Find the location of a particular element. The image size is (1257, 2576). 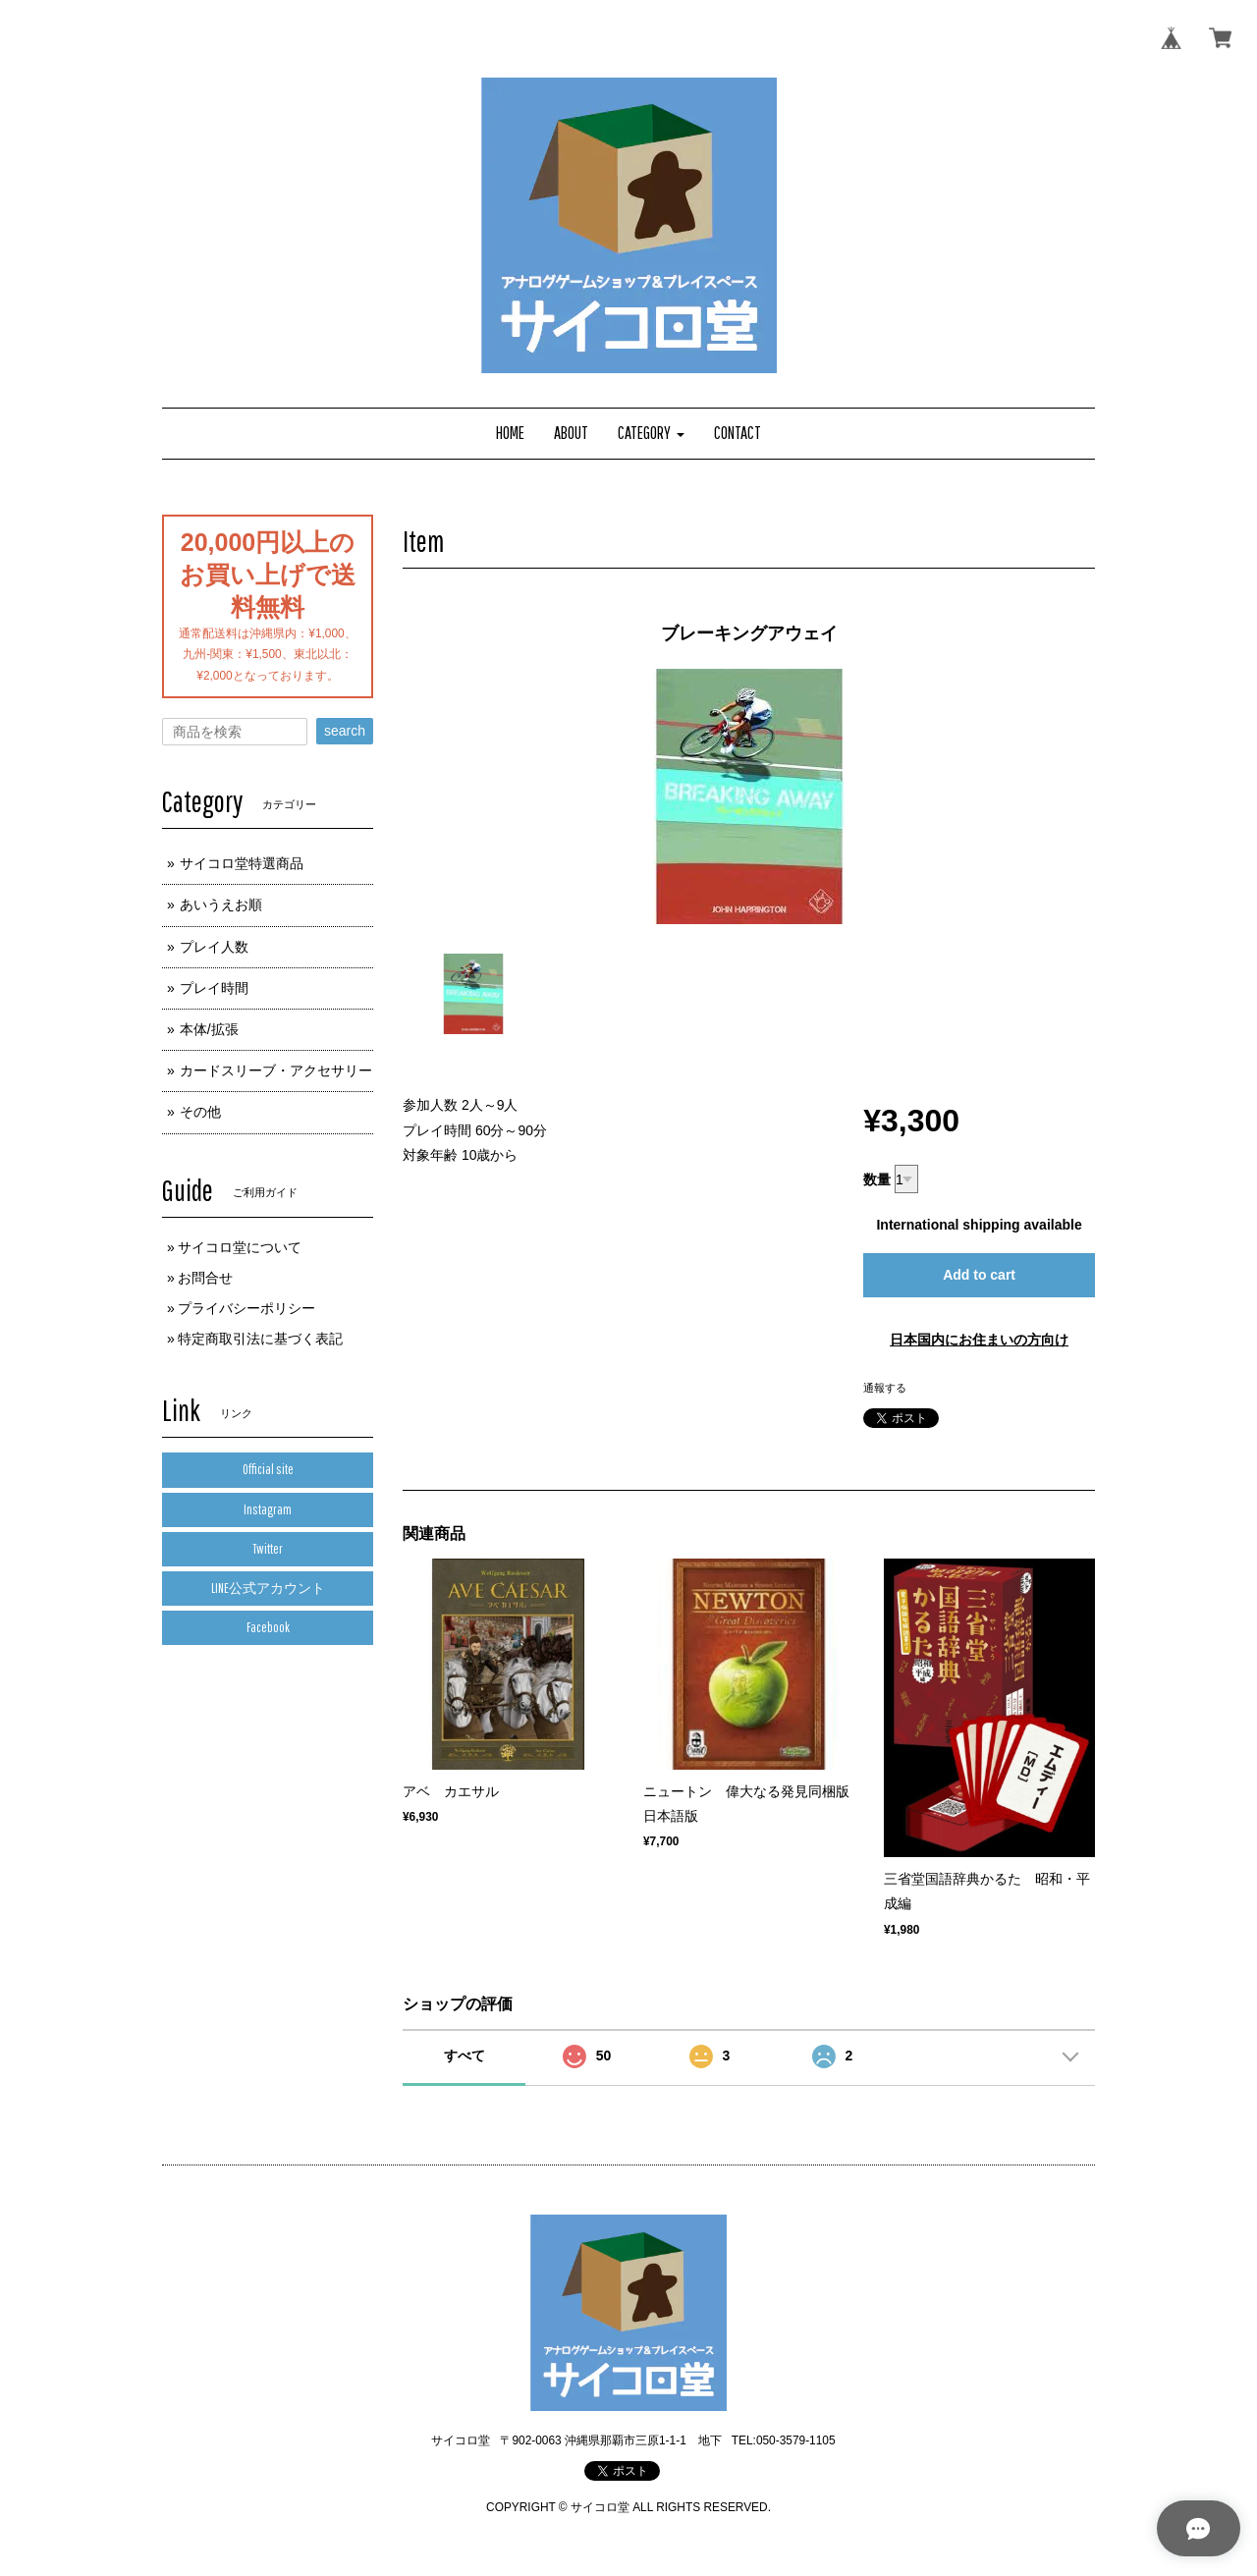

本体/拡張 is located at coordinates (209, 1029).